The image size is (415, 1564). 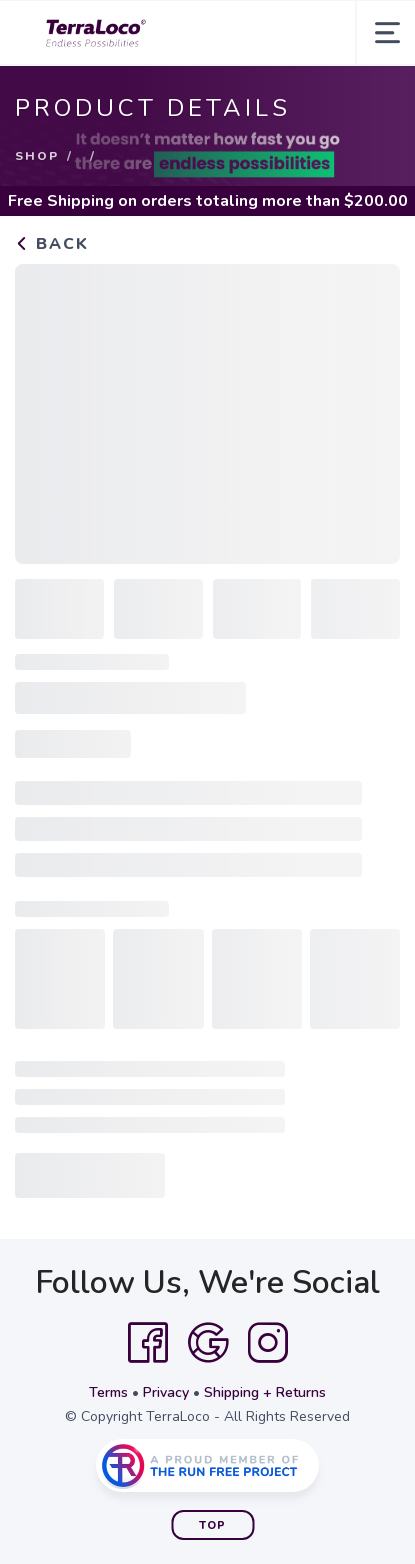 I want to click on [Google], so click(x=208, y=1343).